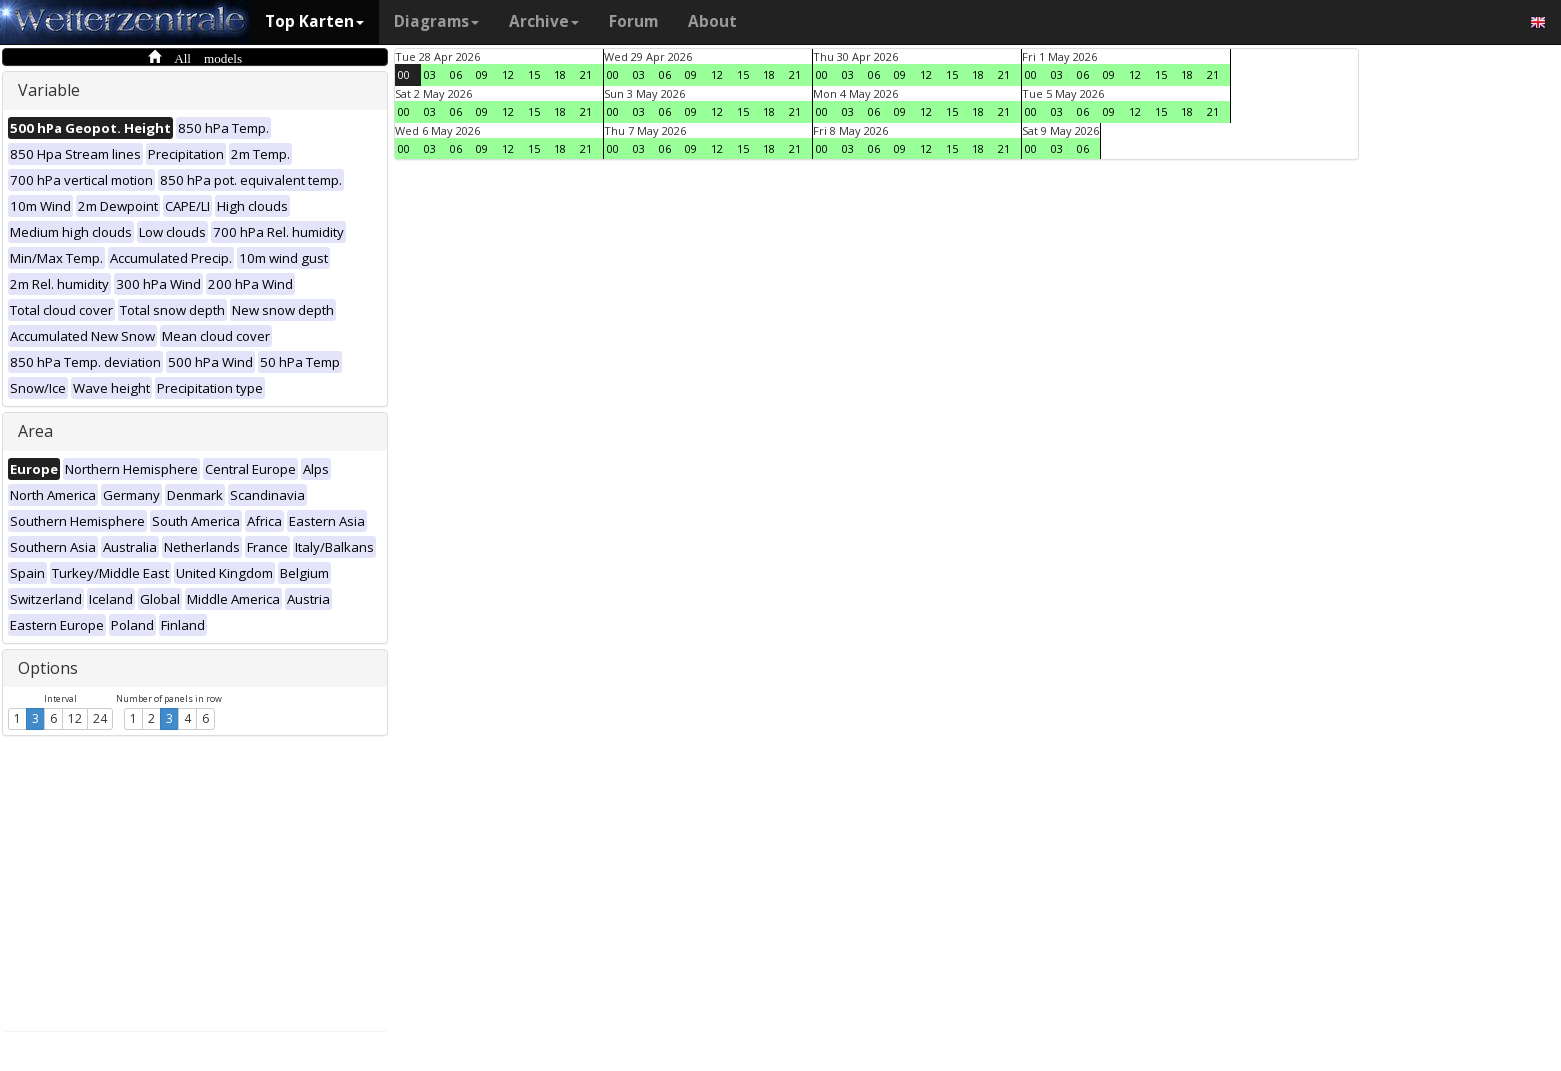 The image size is (1561, 1071). I want to click on 18, so click(560, 74).